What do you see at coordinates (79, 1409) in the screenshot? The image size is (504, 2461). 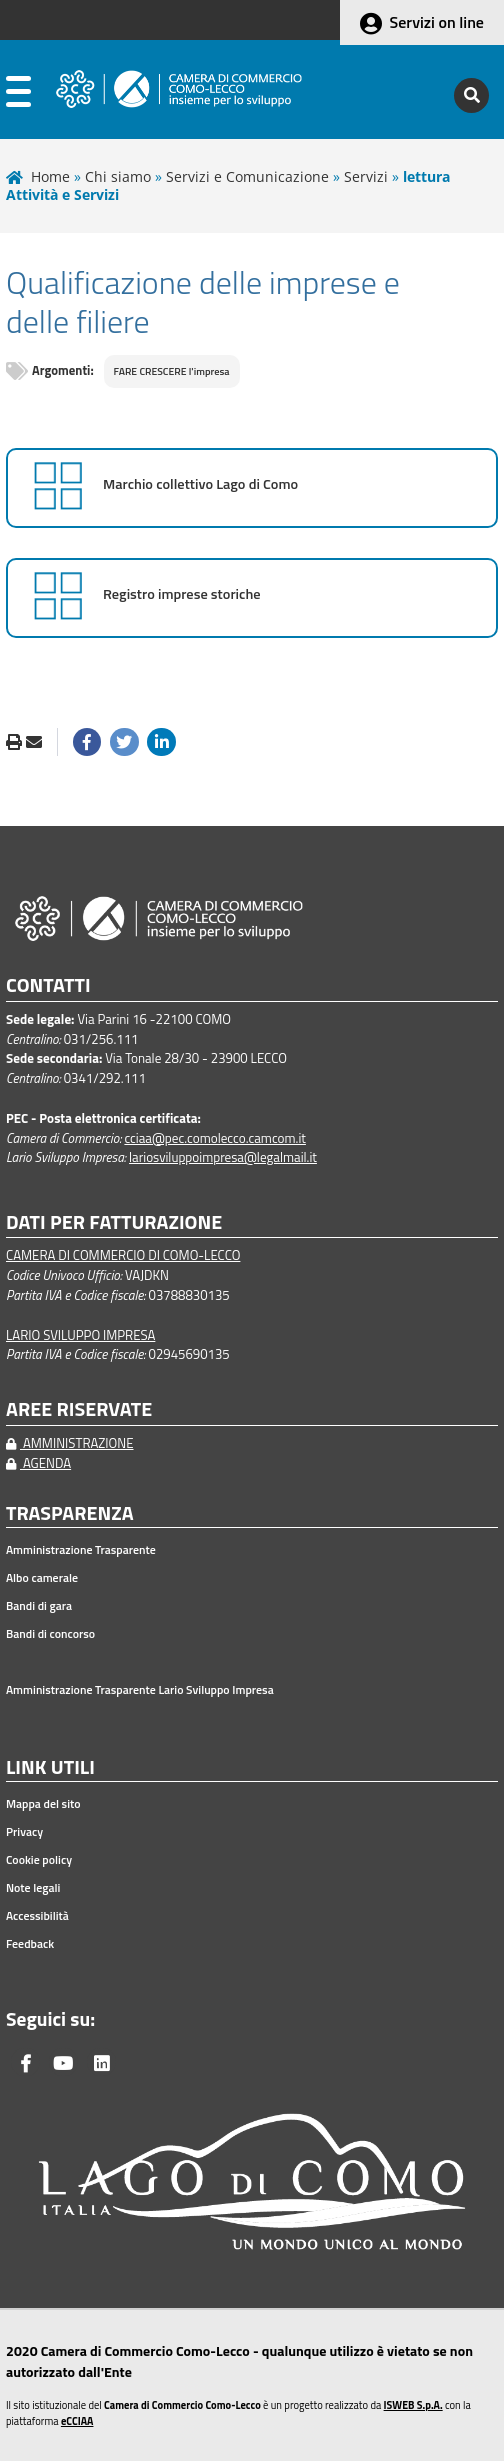 I see `AREE RISERVATE` at bounding box center [79, 1409].